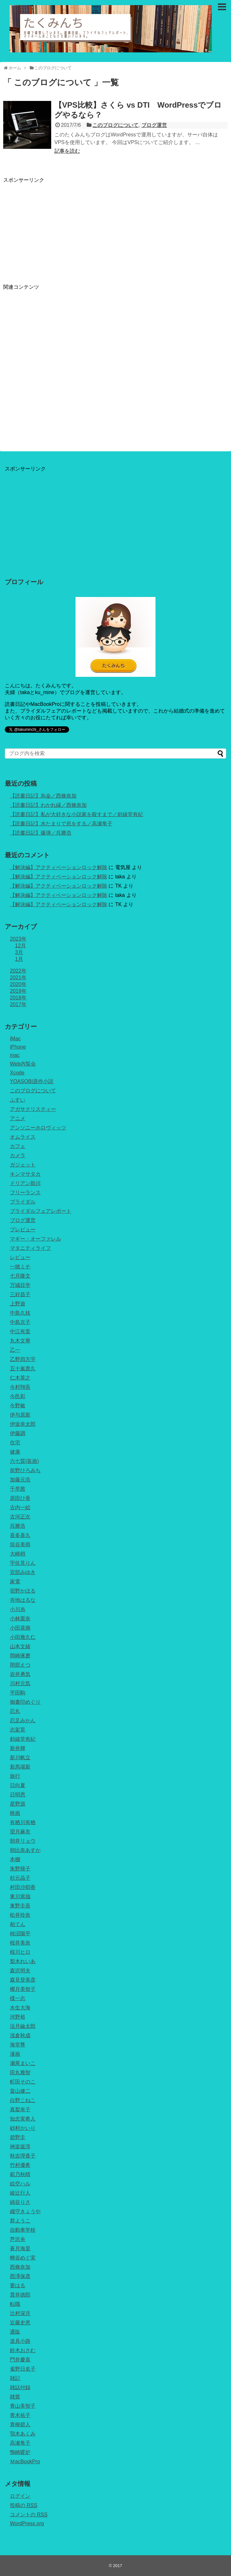 The width and height of the screenshot is (231, 2576). Describe the element at coordinates (20, 1257) in the screenshot. I see `レビュー` at that location.